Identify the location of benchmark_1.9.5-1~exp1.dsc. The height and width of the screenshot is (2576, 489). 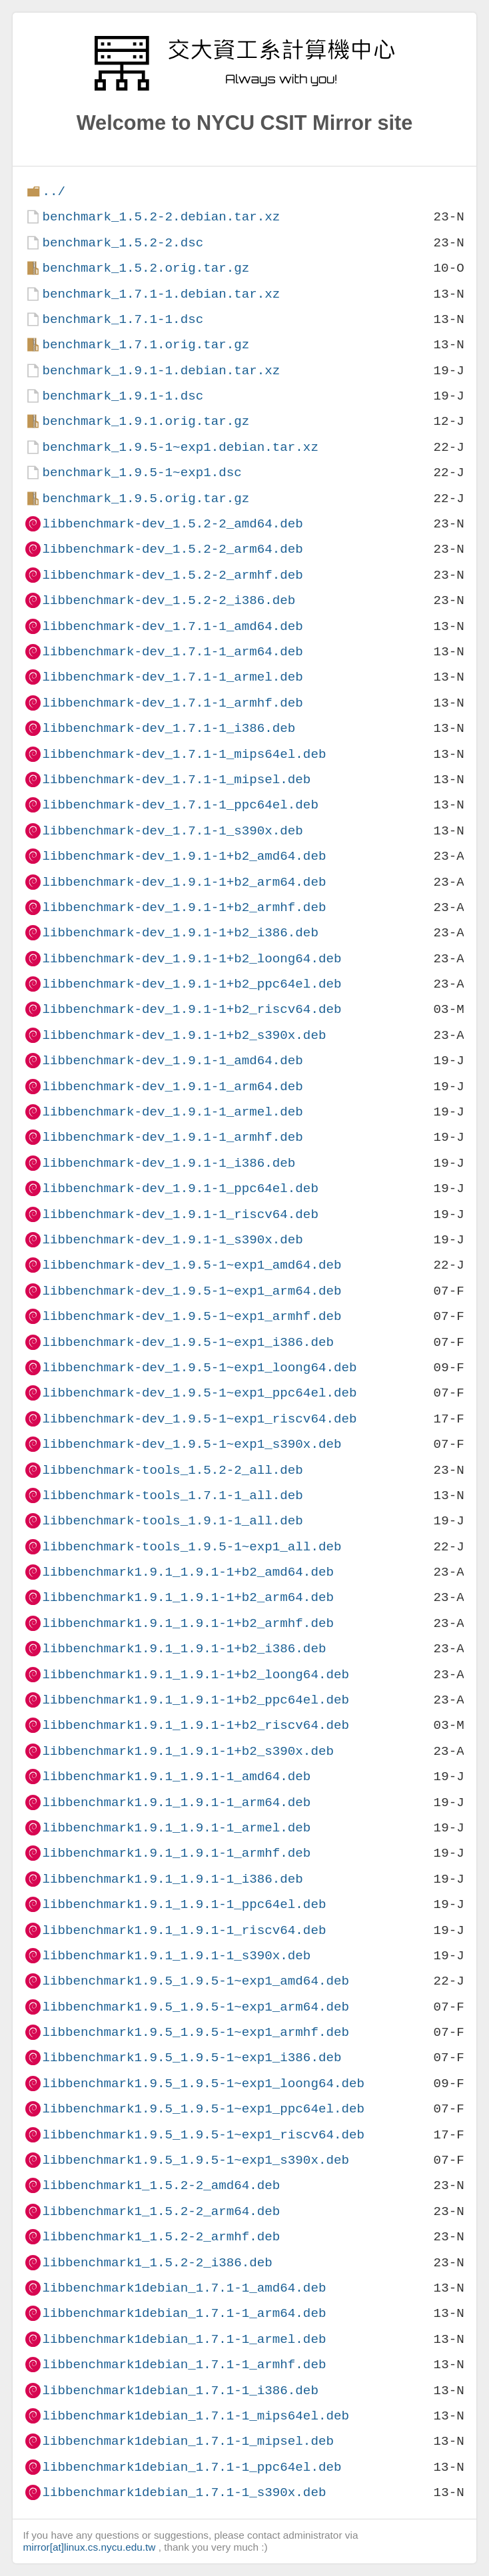
(141, 473).